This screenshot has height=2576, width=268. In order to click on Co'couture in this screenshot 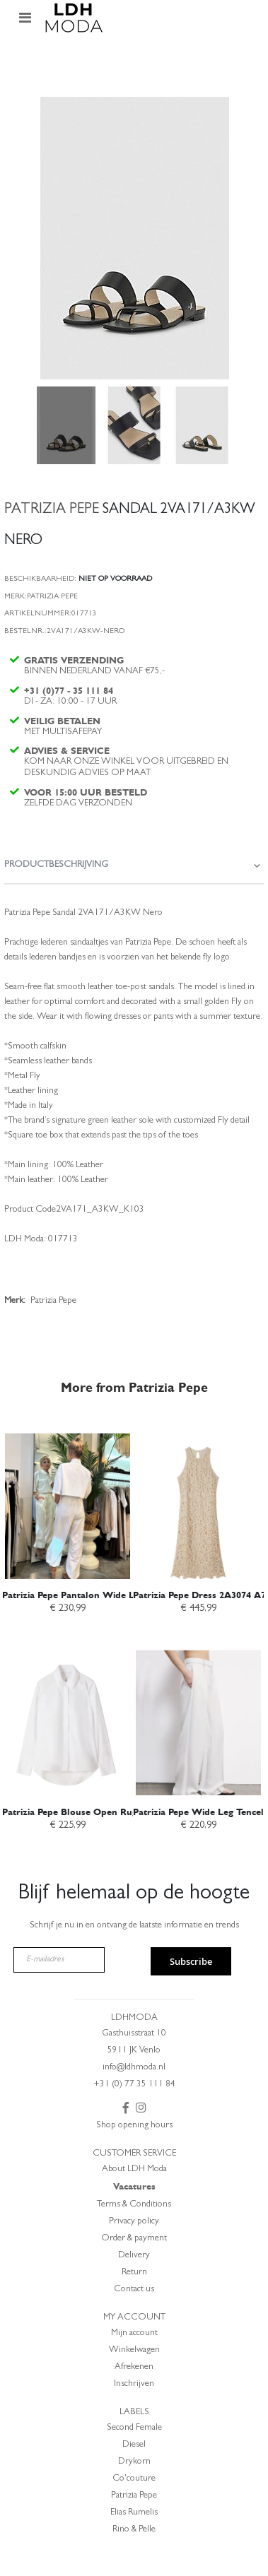, I will do `click(134, 2478)`.